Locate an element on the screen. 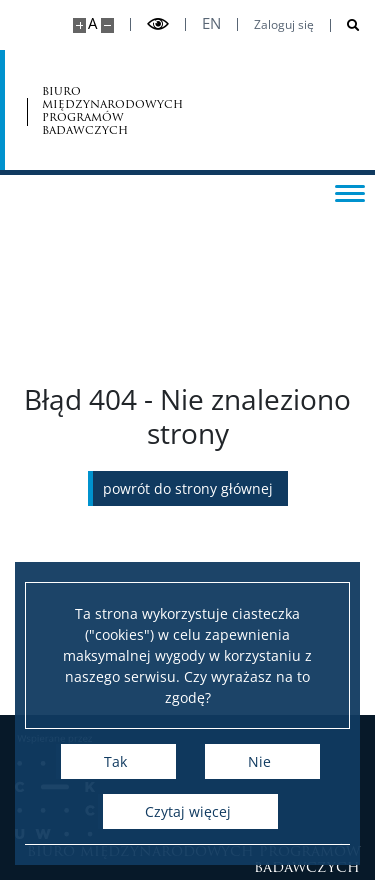  A [Domyślny rozmiar strony] is located at coordinates (92, 23).